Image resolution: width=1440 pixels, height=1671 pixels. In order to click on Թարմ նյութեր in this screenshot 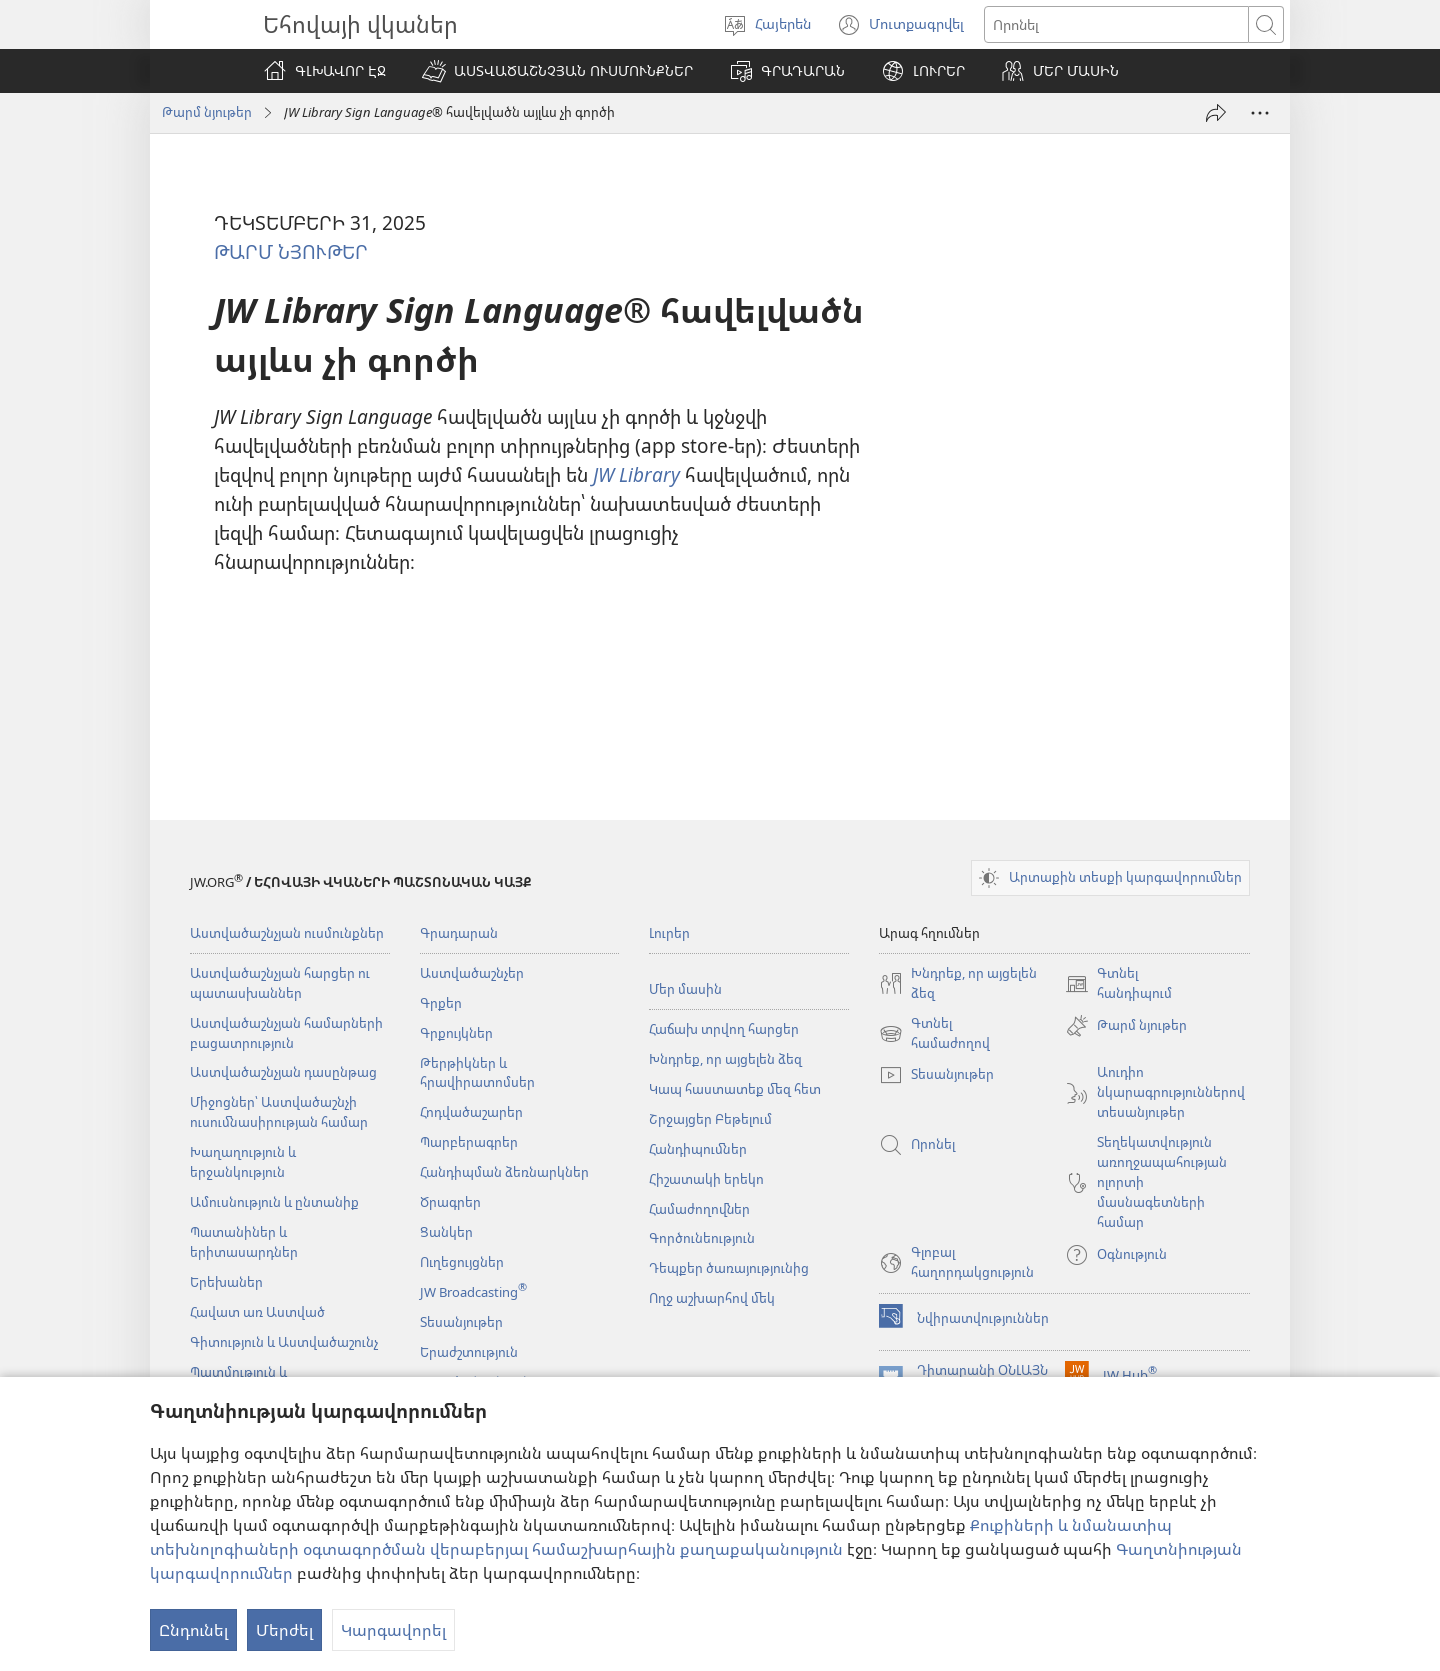, I will do `click(207, 112)`.